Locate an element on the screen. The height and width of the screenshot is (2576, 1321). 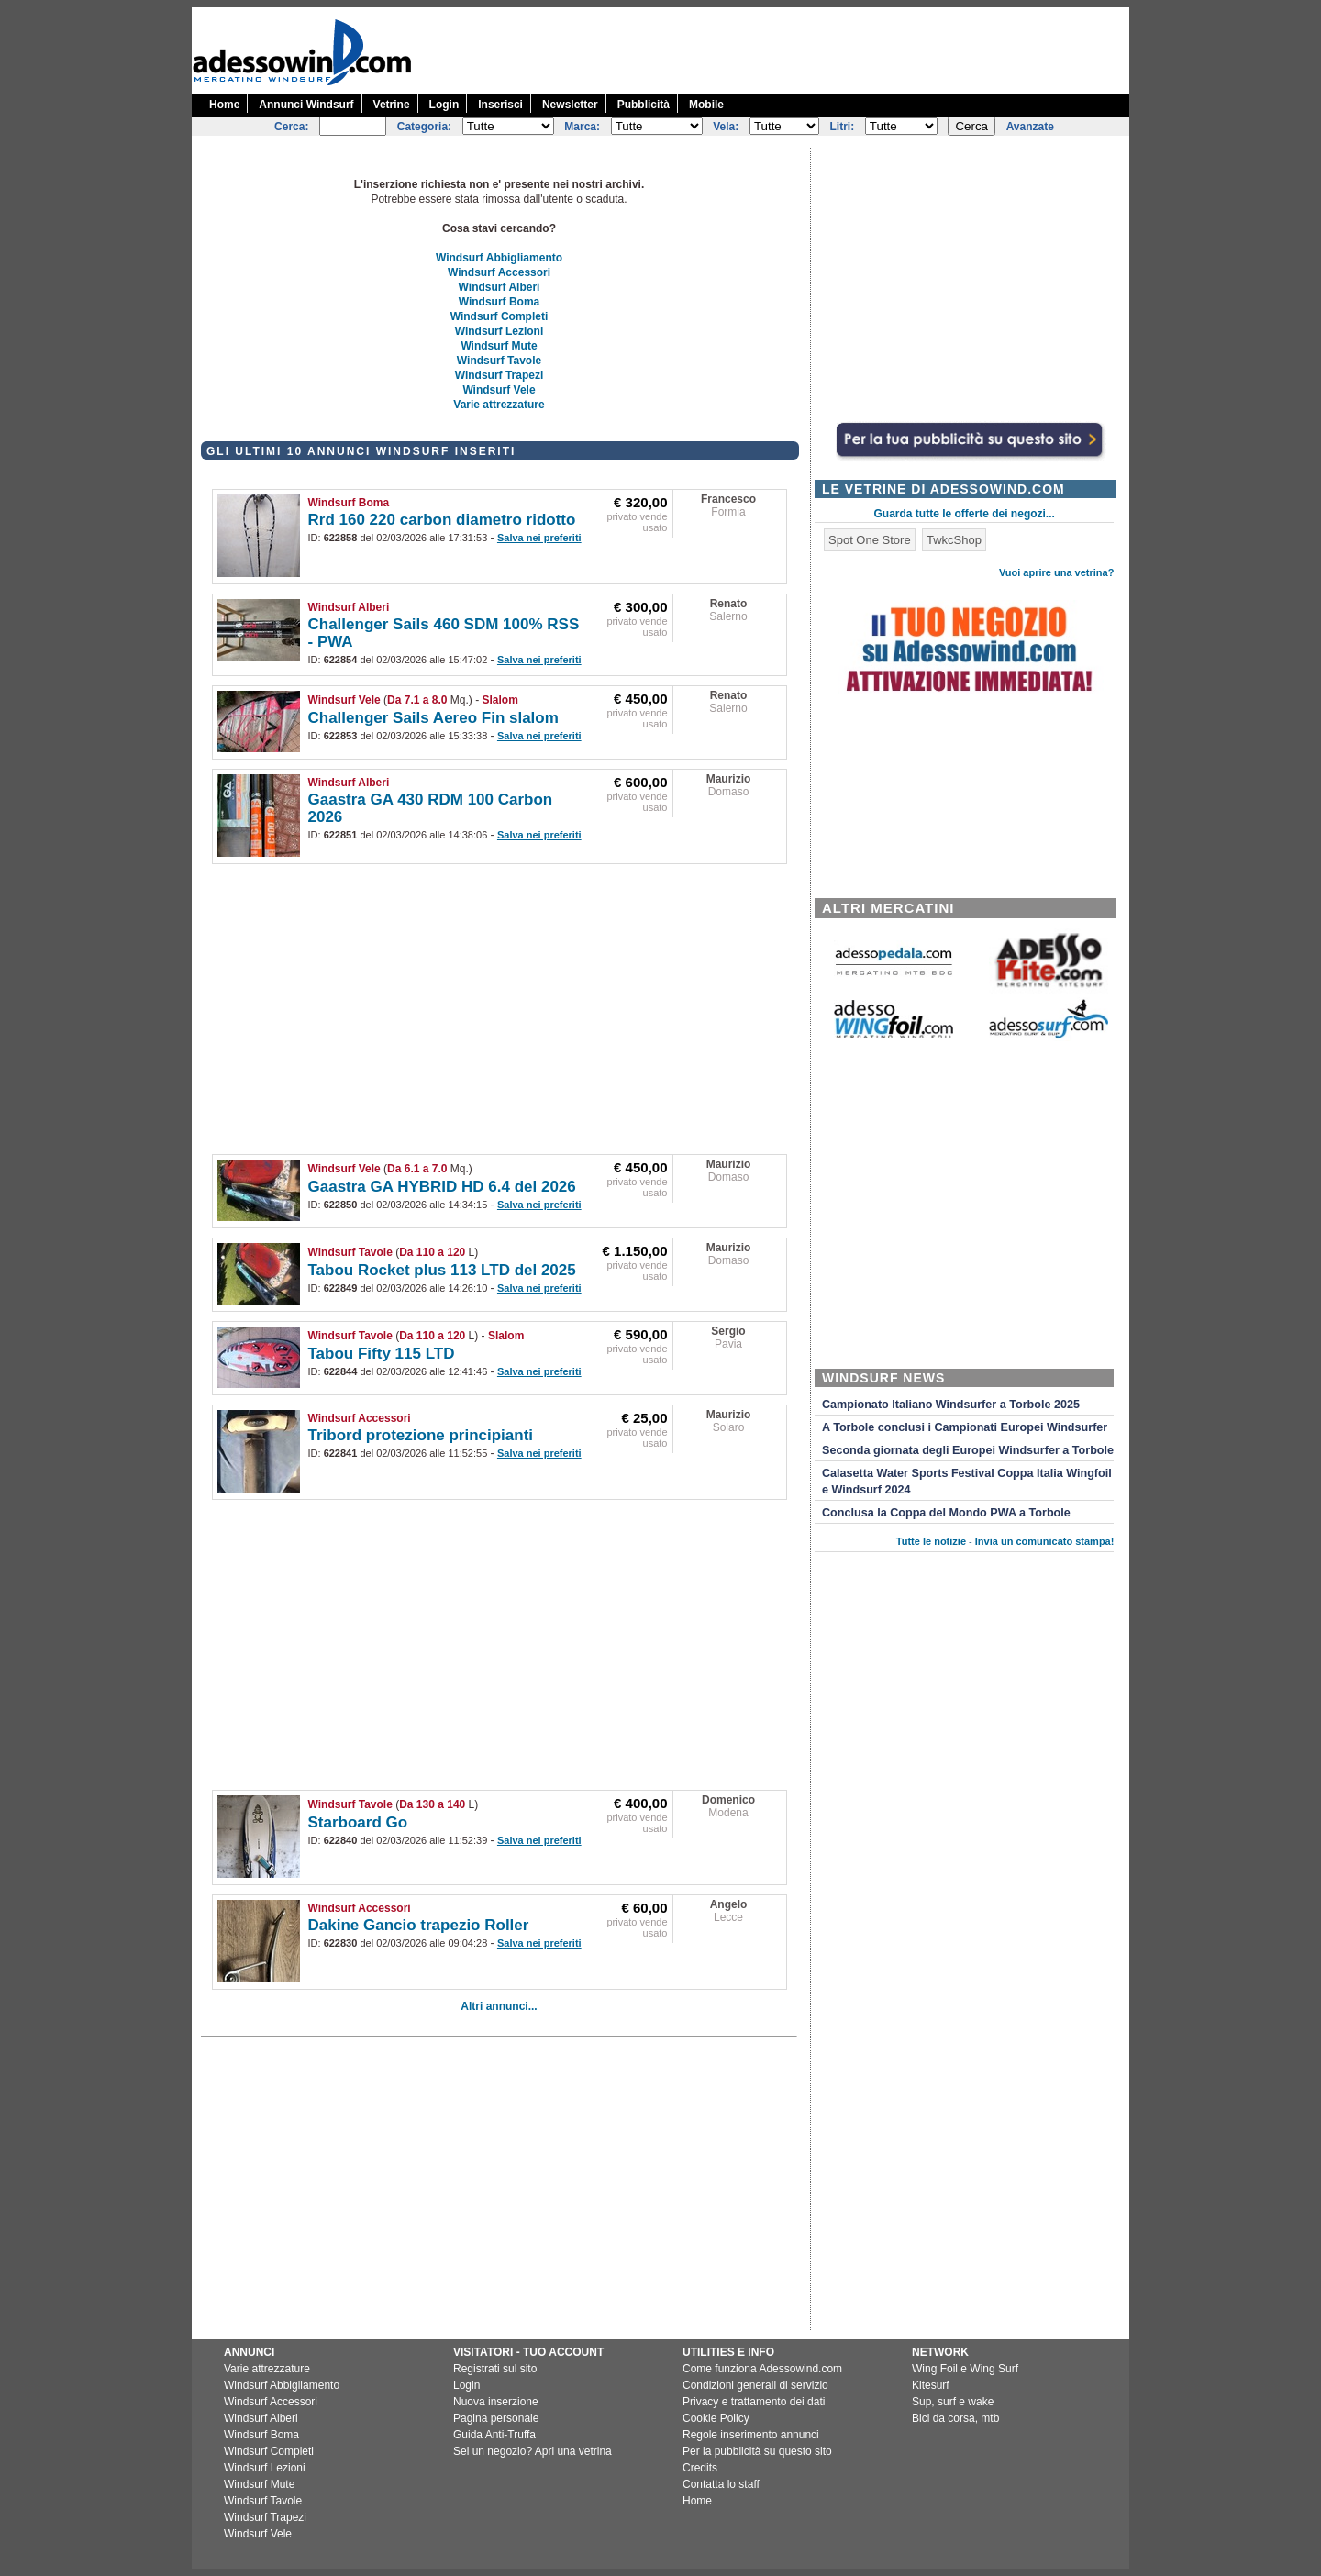
Privacy e trattamento dei dati is located at coordinates (754, 2401).